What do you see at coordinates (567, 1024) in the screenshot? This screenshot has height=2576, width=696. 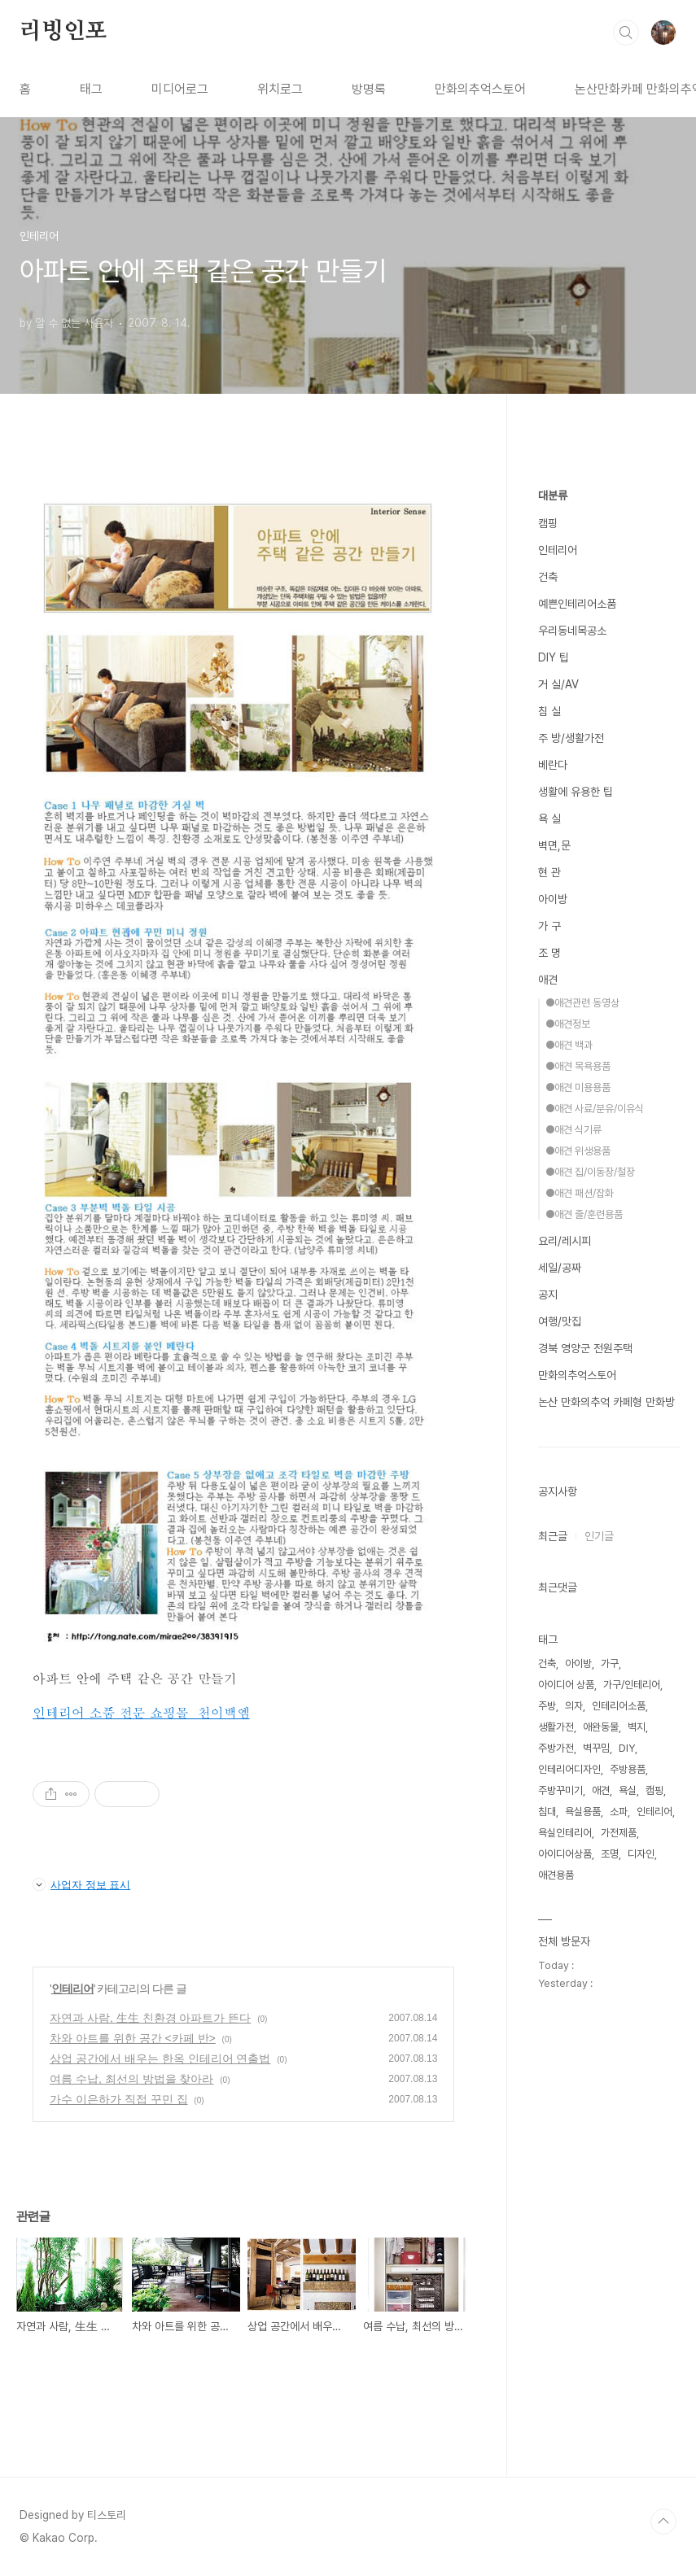 I see `●애견정보` at bounding box center [567, 1024].